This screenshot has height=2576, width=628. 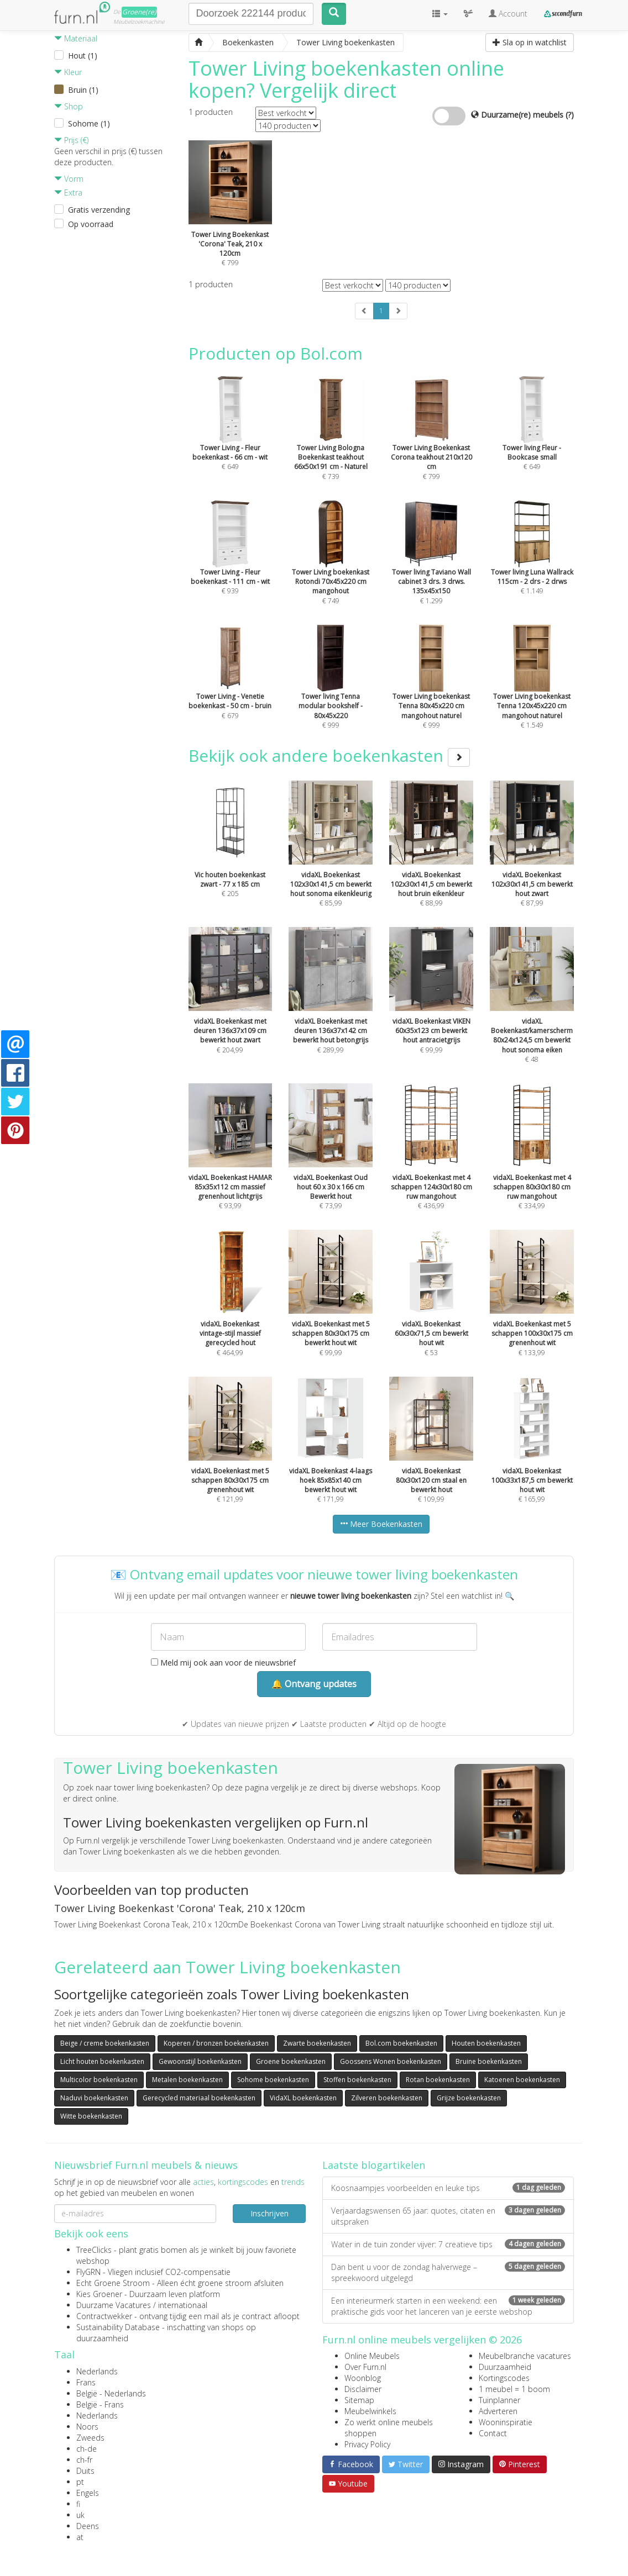 I want to click on Account, so click(x=508, y=13).